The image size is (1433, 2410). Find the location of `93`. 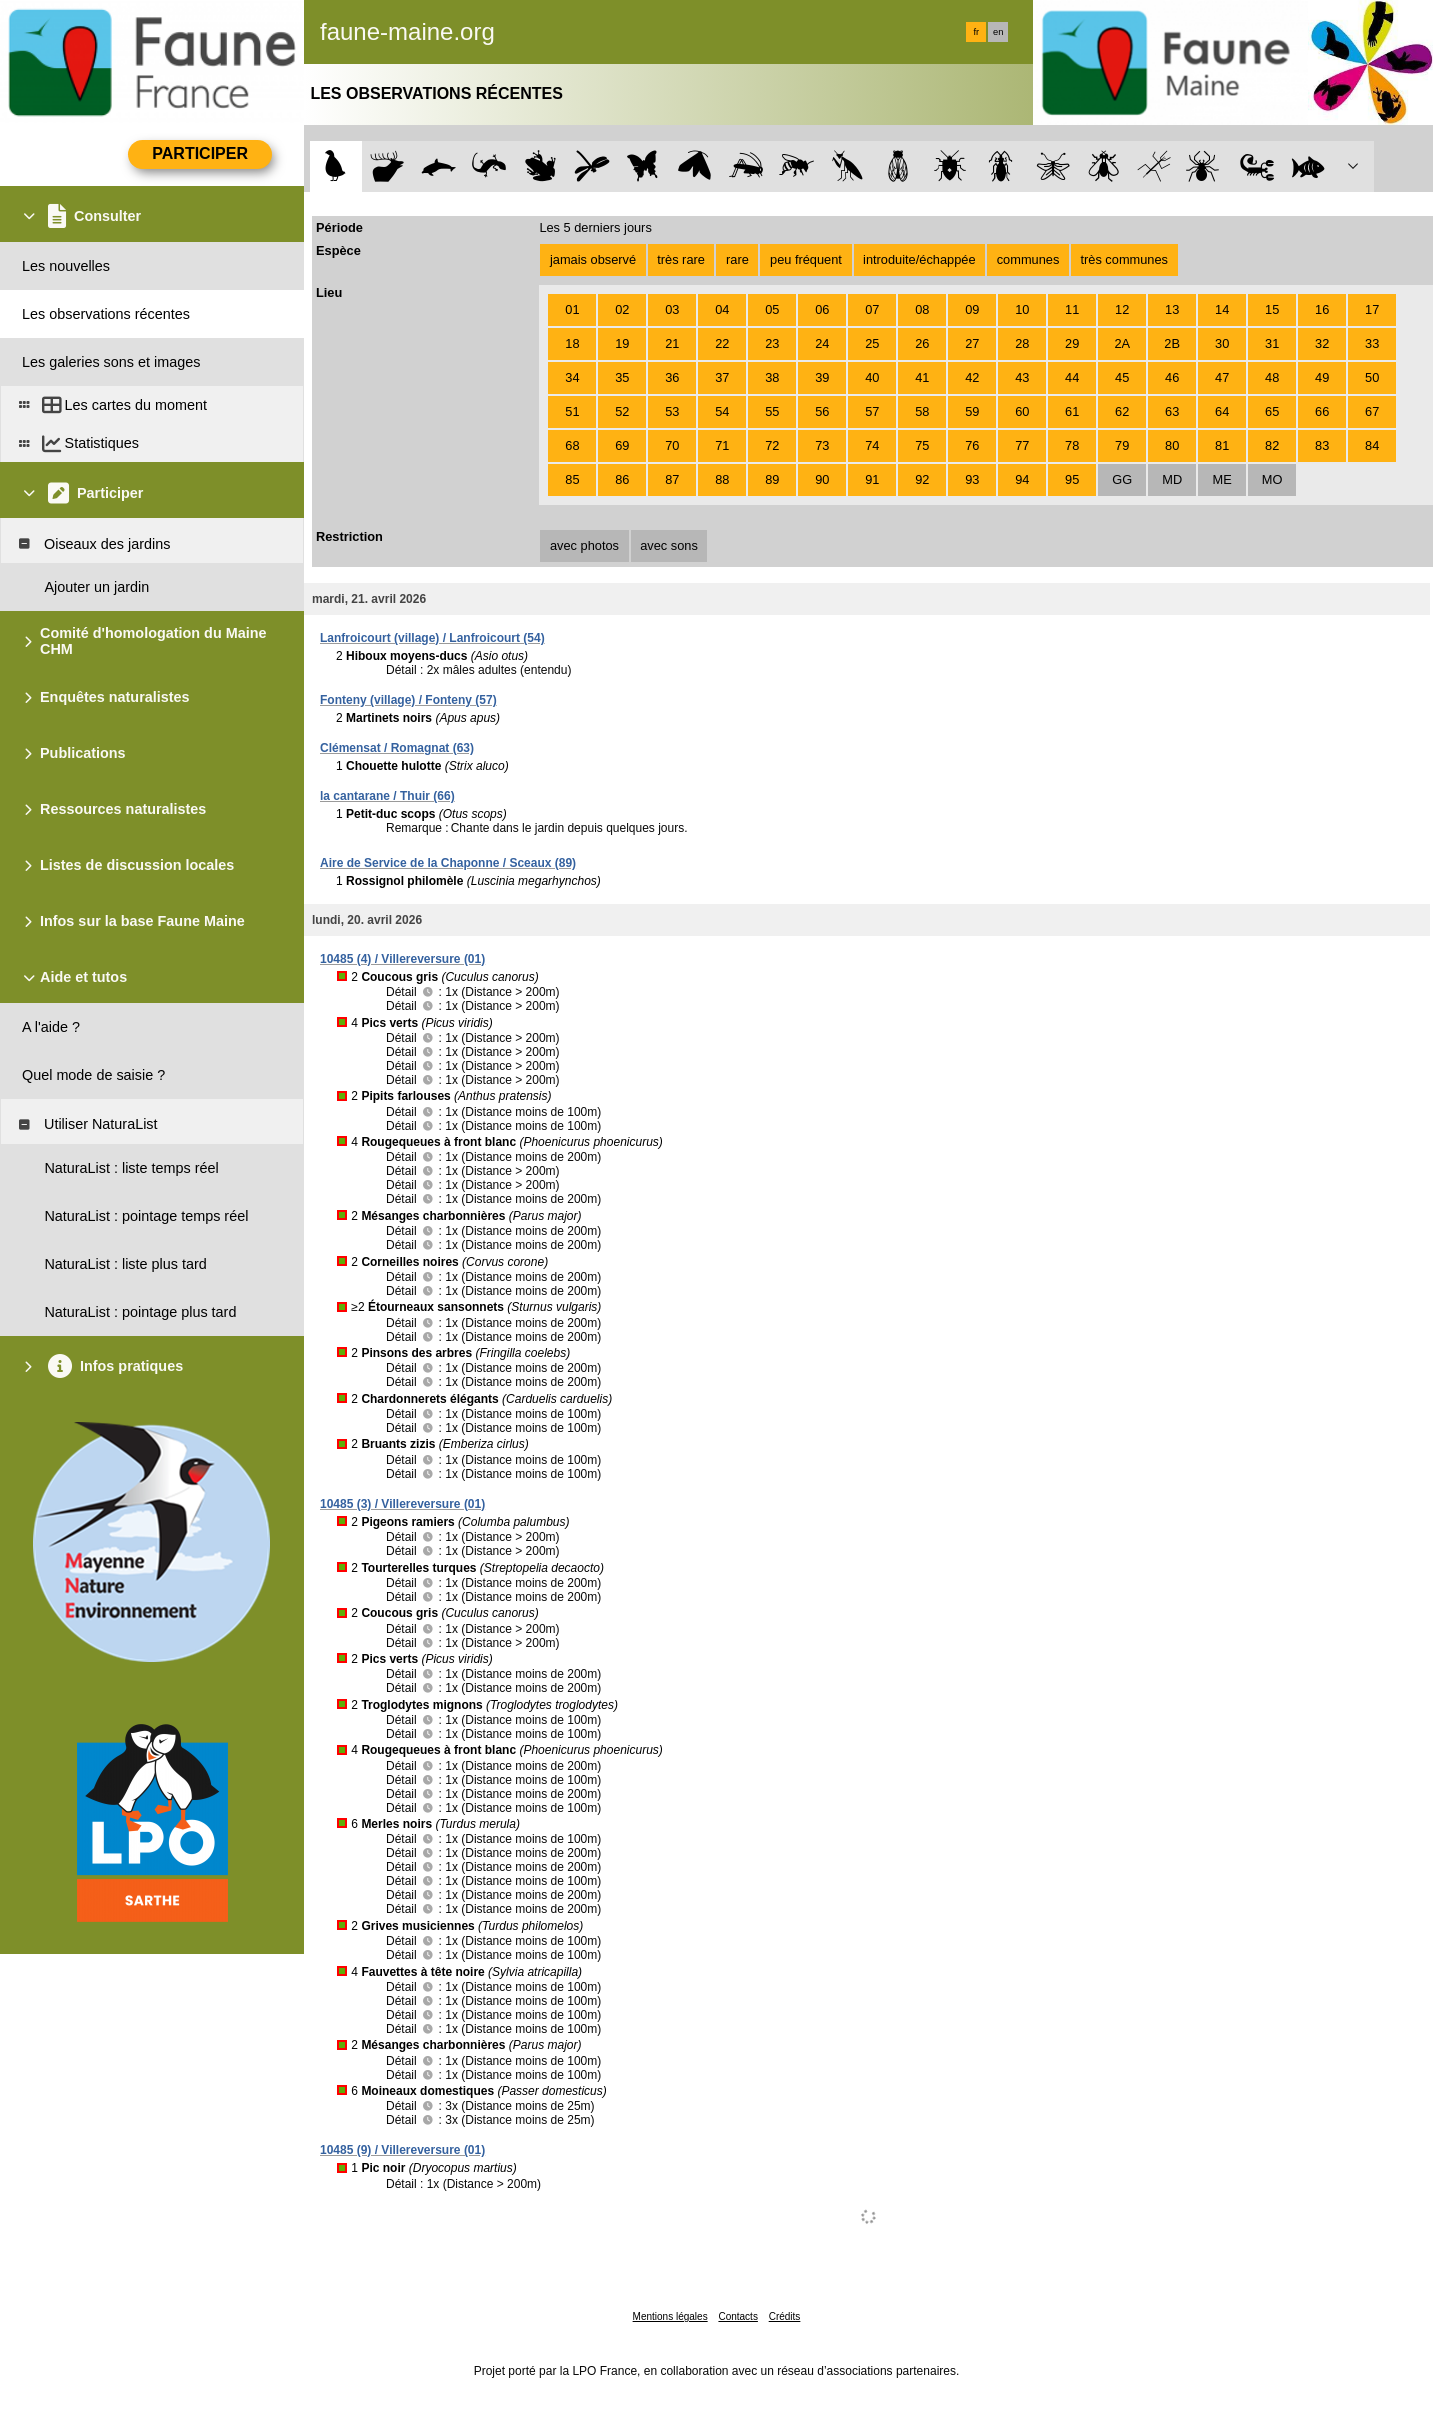

93 is located at coordinates (972, 479).